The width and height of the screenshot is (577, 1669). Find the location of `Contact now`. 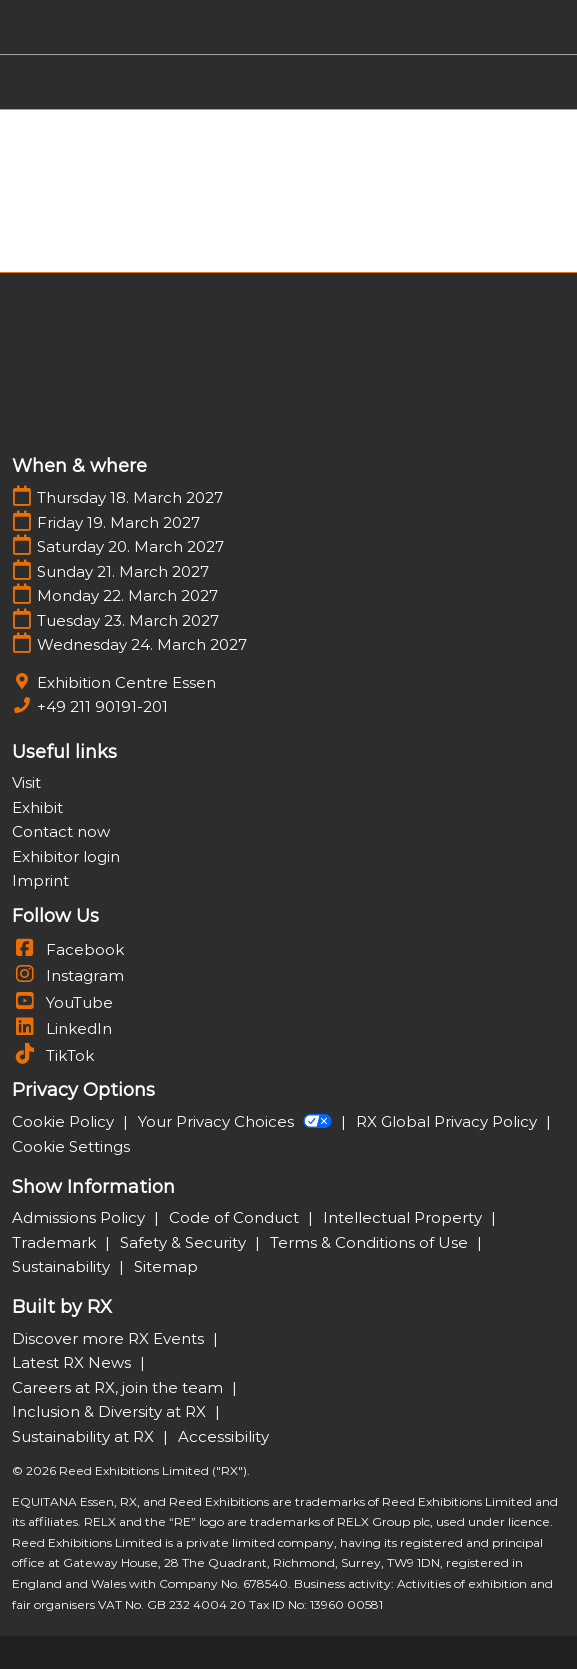

Contact now is located at coordinates (61, 831).